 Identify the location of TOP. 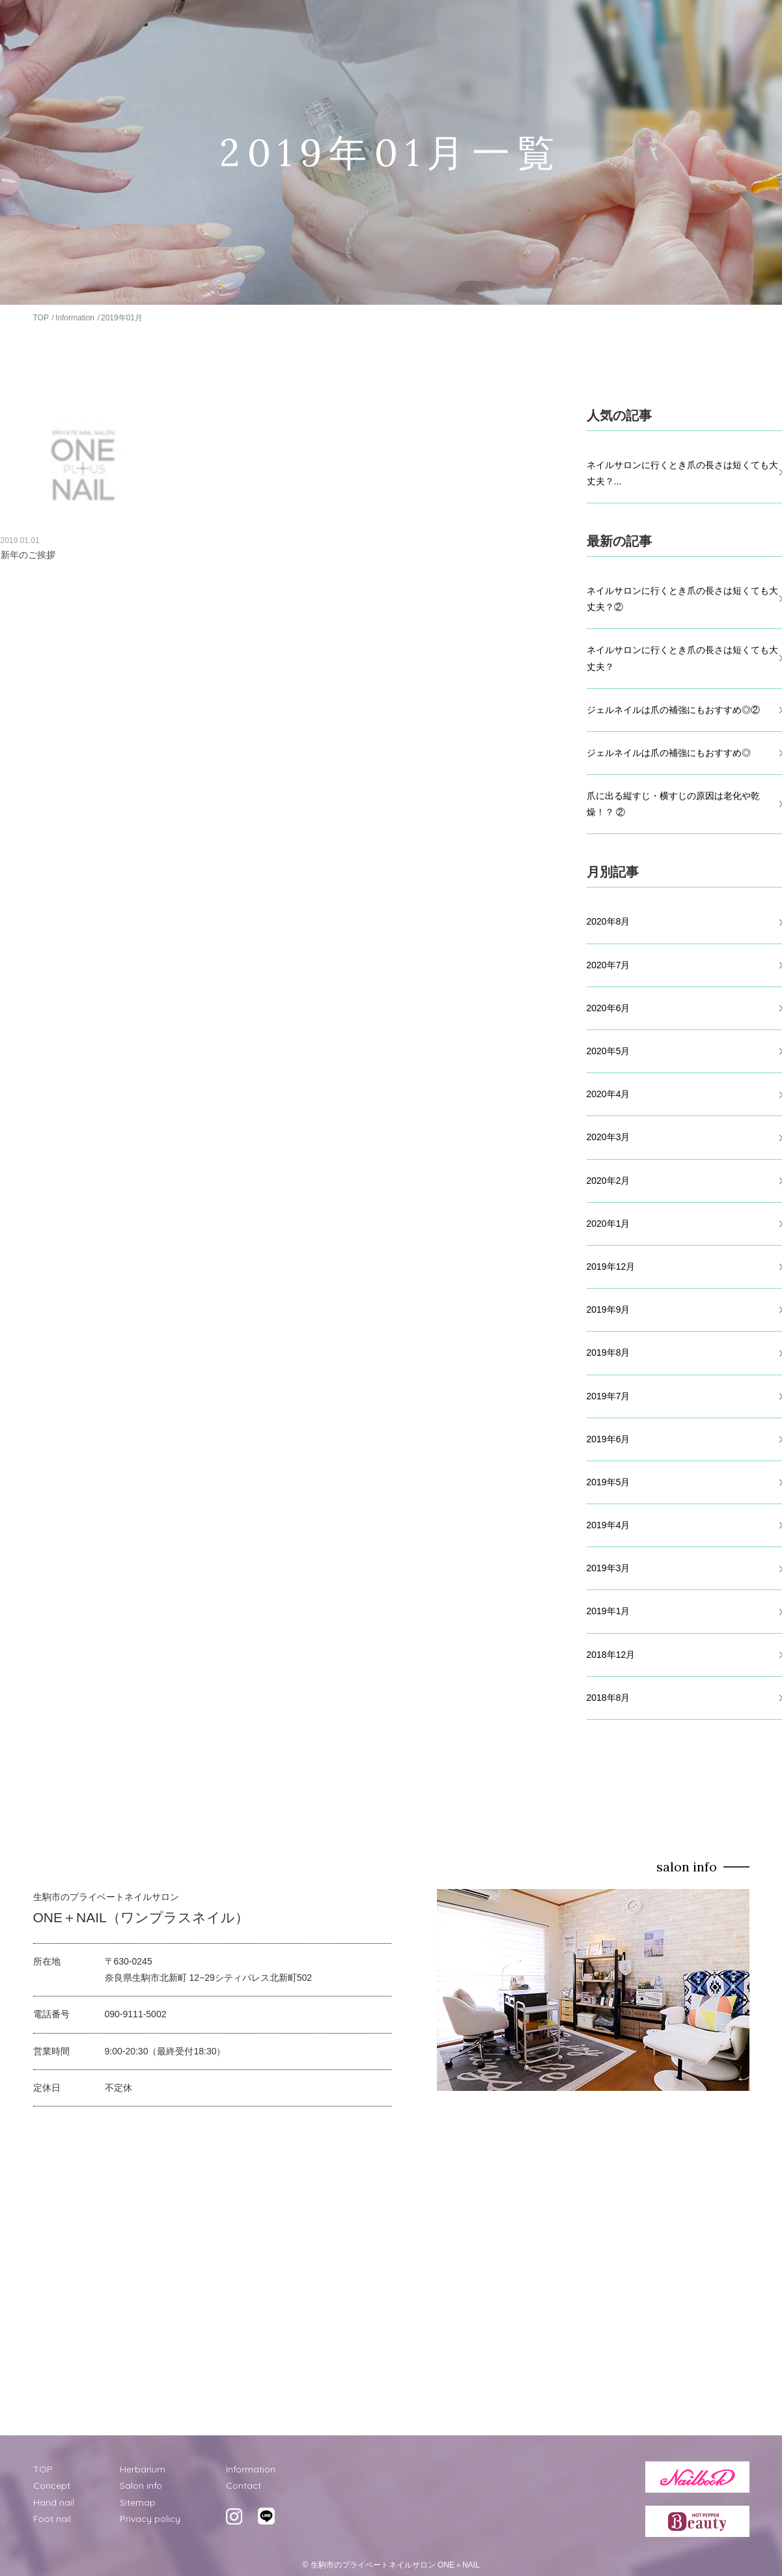
(41, 317).